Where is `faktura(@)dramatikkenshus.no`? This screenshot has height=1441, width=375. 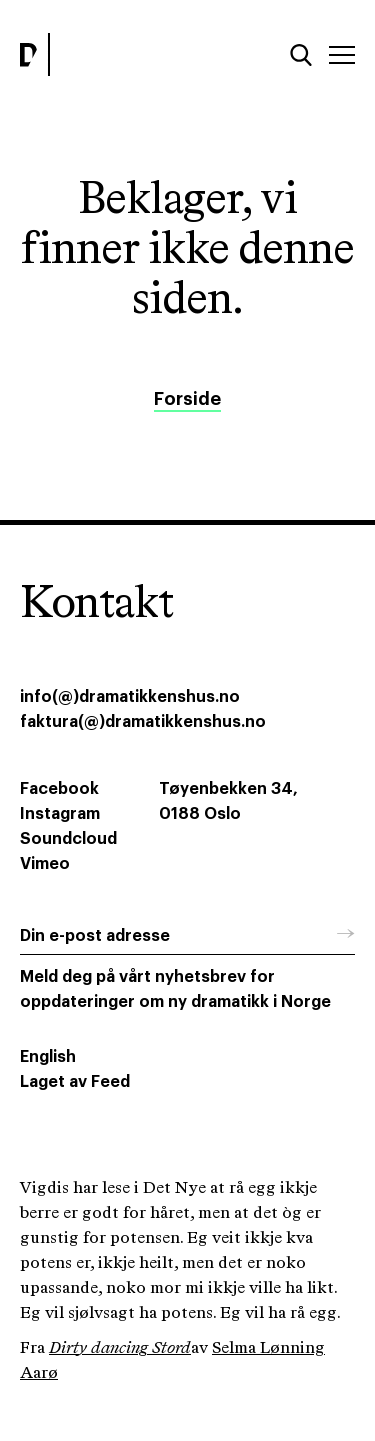 faktura(@)dramatikkenshus.no is located at coordinates (143, 722).